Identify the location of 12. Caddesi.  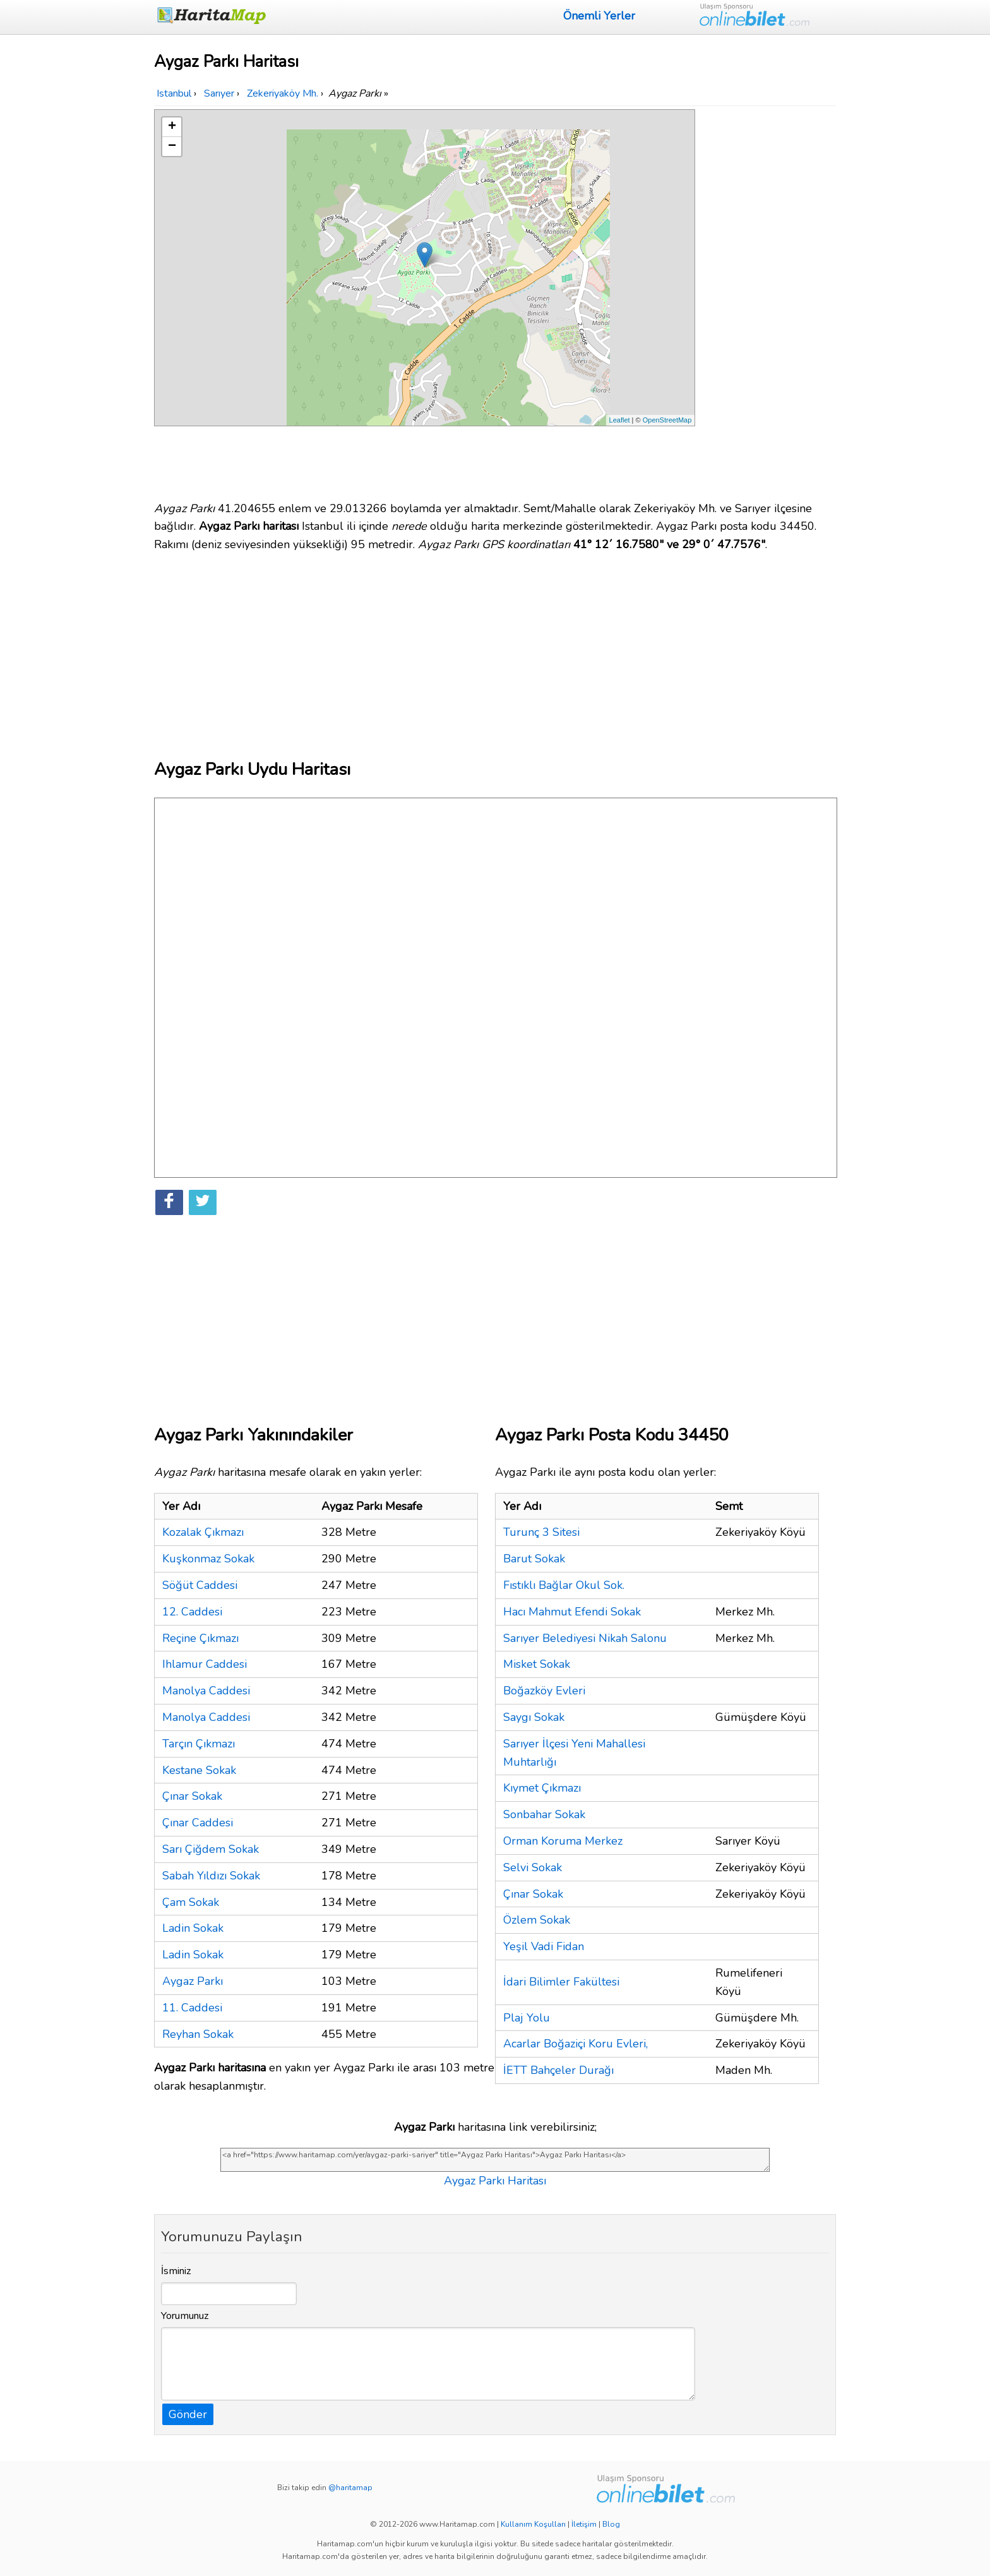
(192, 1611).